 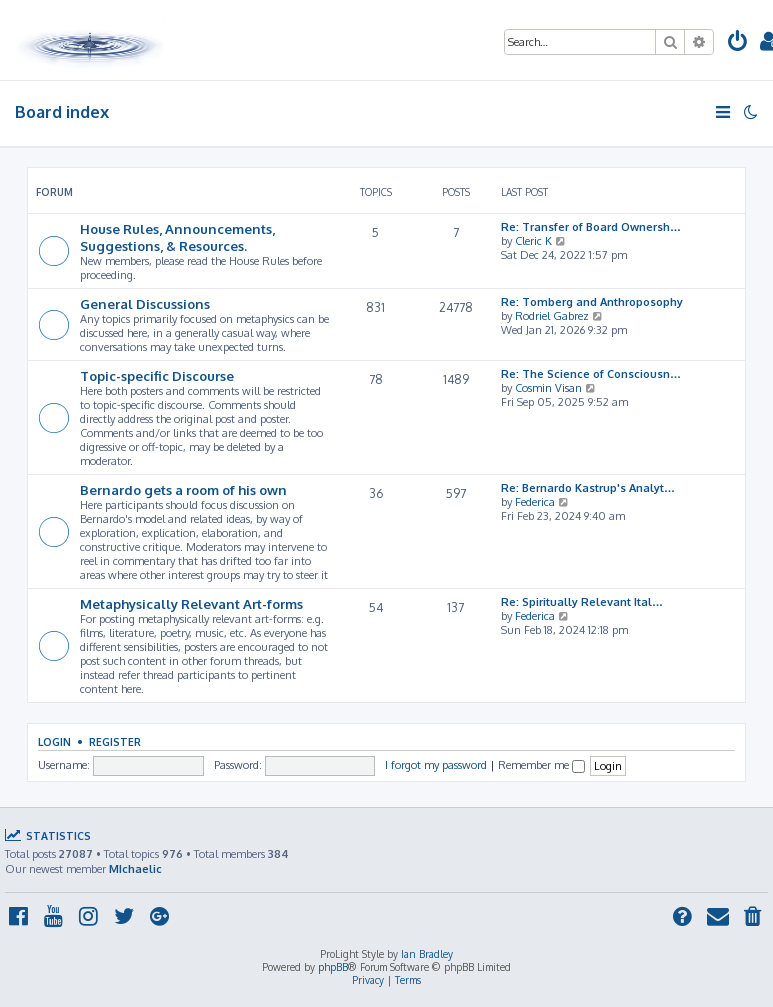 I want to click on Re: Bernardo Kastrup's Analyt…, so click(x=588, y=488).